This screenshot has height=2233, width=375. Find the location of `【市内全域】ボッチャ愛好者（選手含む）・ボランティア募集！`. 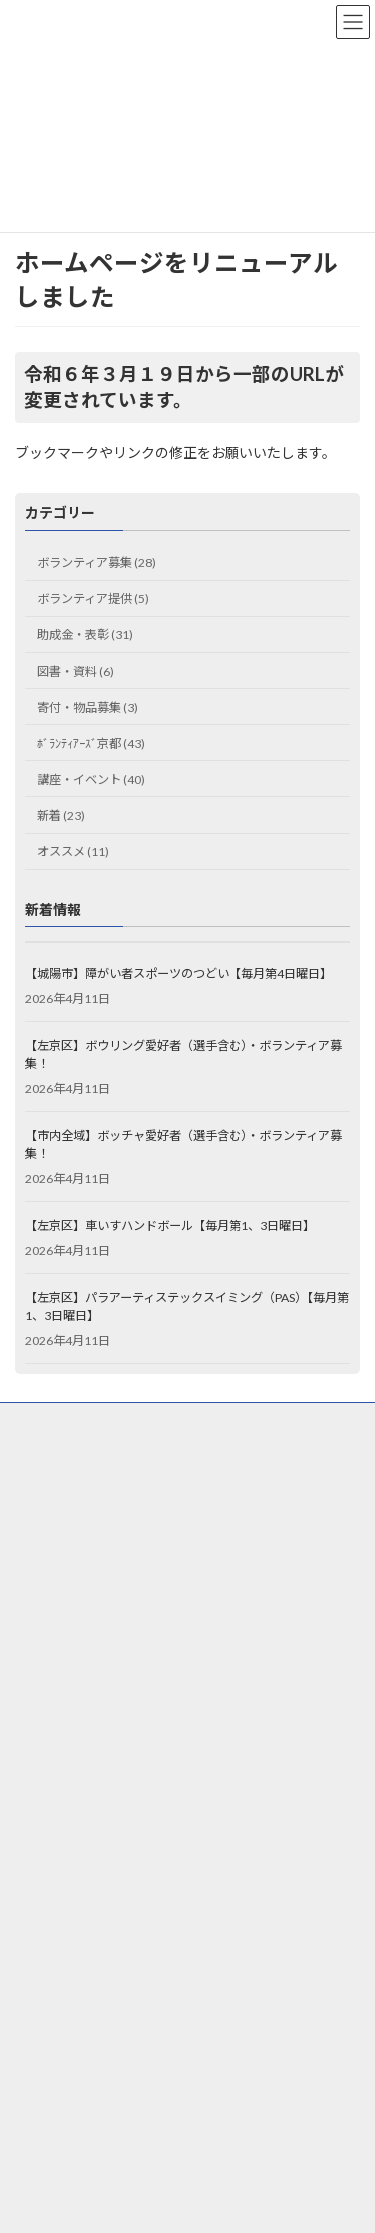

【市内全域】ボッチャ愛好者（選手含む）・ボランティア募集！ is located at coordinates (183, 1144).